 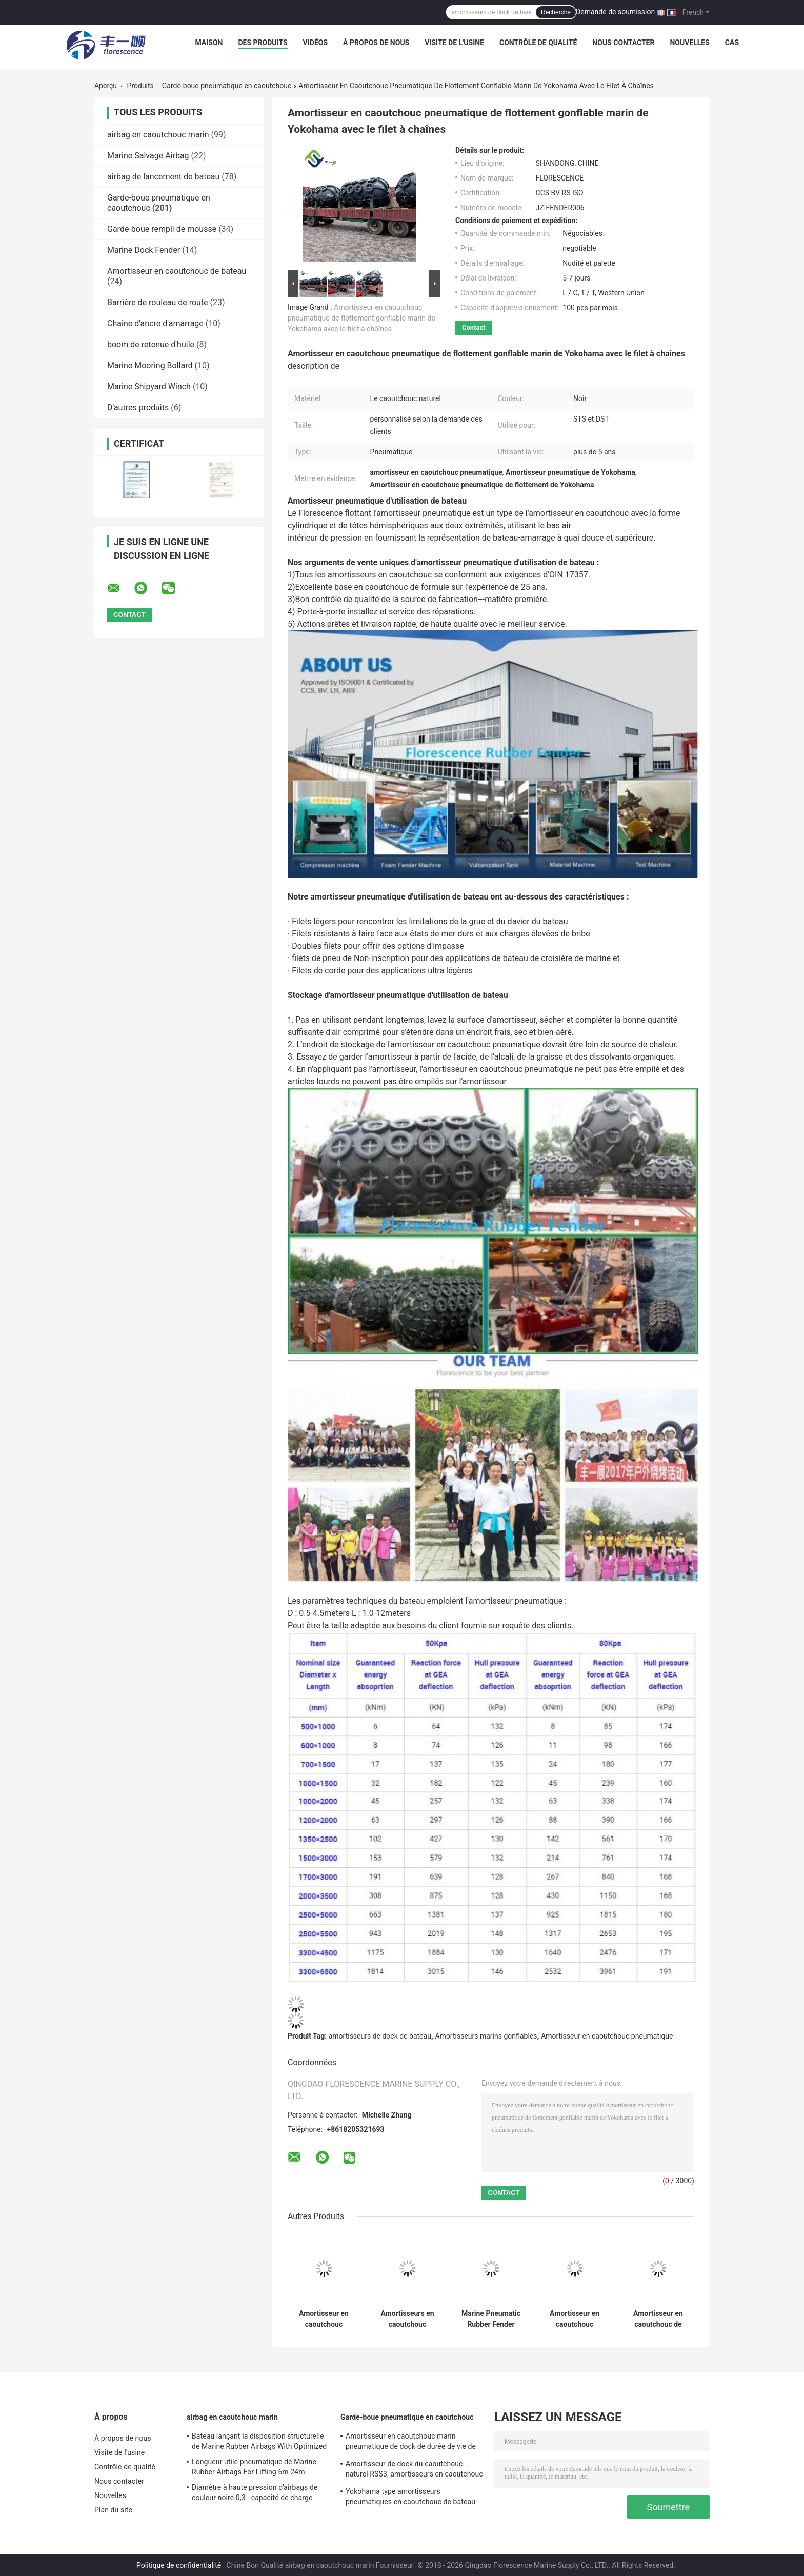 What do you see at coordinates (658, 2319) in the screenshot?
I see `Amortisseur en caoutchouc de amarrage à quai de amarrage d'OIN 17357 Marine Fender Anti Collision Pneumatic` at bounding box center [658, 2319].